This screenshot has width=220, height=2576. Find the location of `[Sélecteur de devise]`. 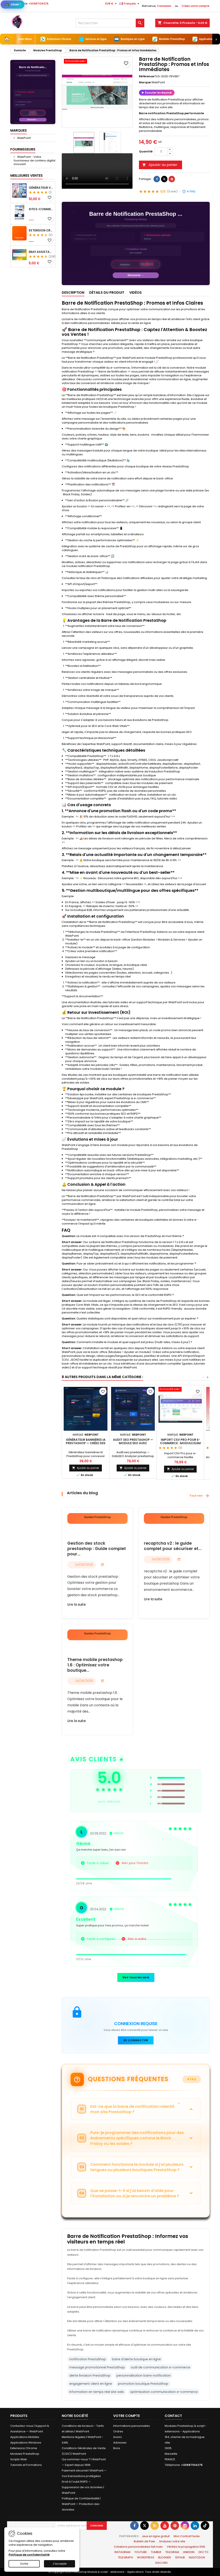

[Sélecteur de devise] is located at coordinates (111, 3).